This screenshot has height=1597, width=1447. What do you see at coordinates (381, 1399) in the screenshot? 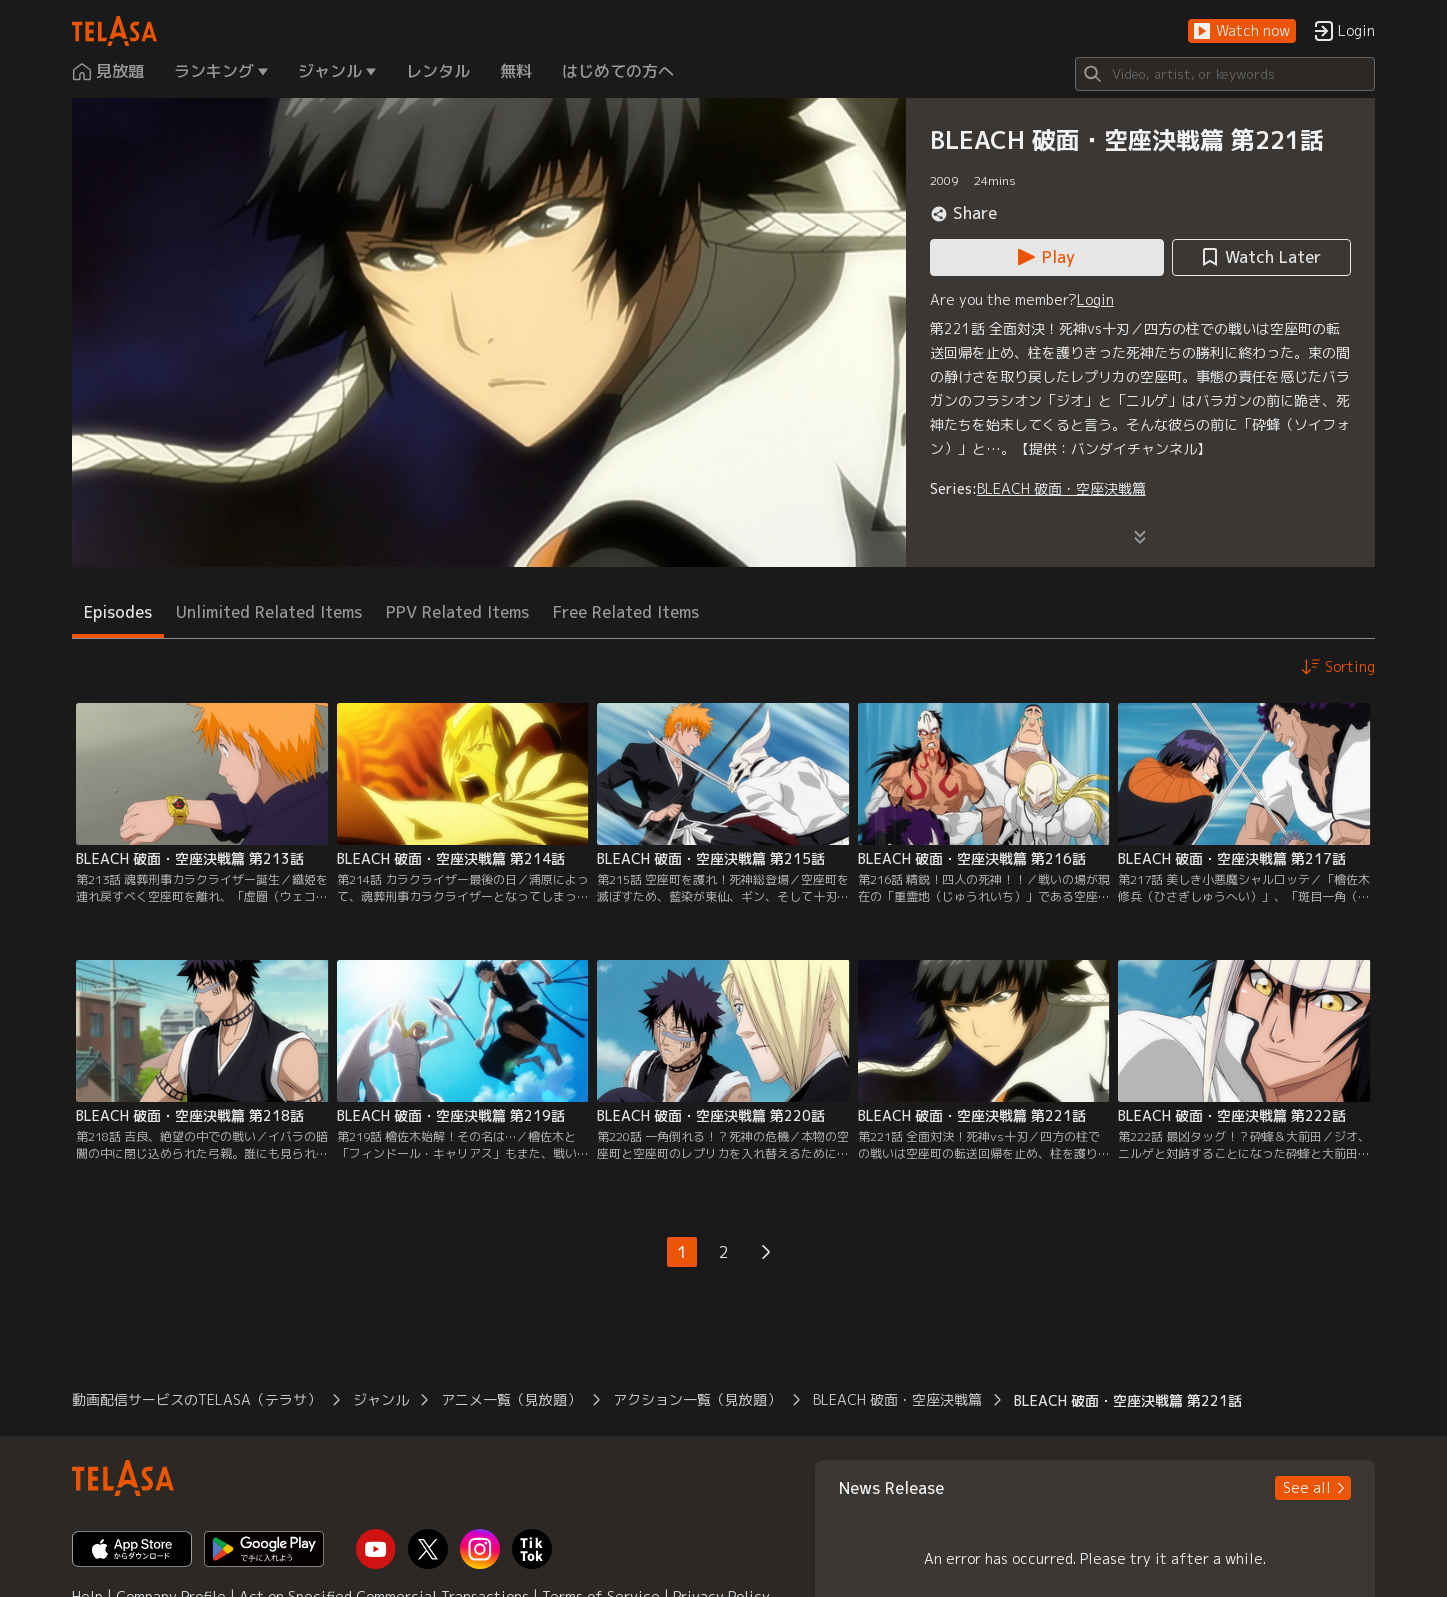
I see `ジャンル [button]` at bounding box center [381, 1399].